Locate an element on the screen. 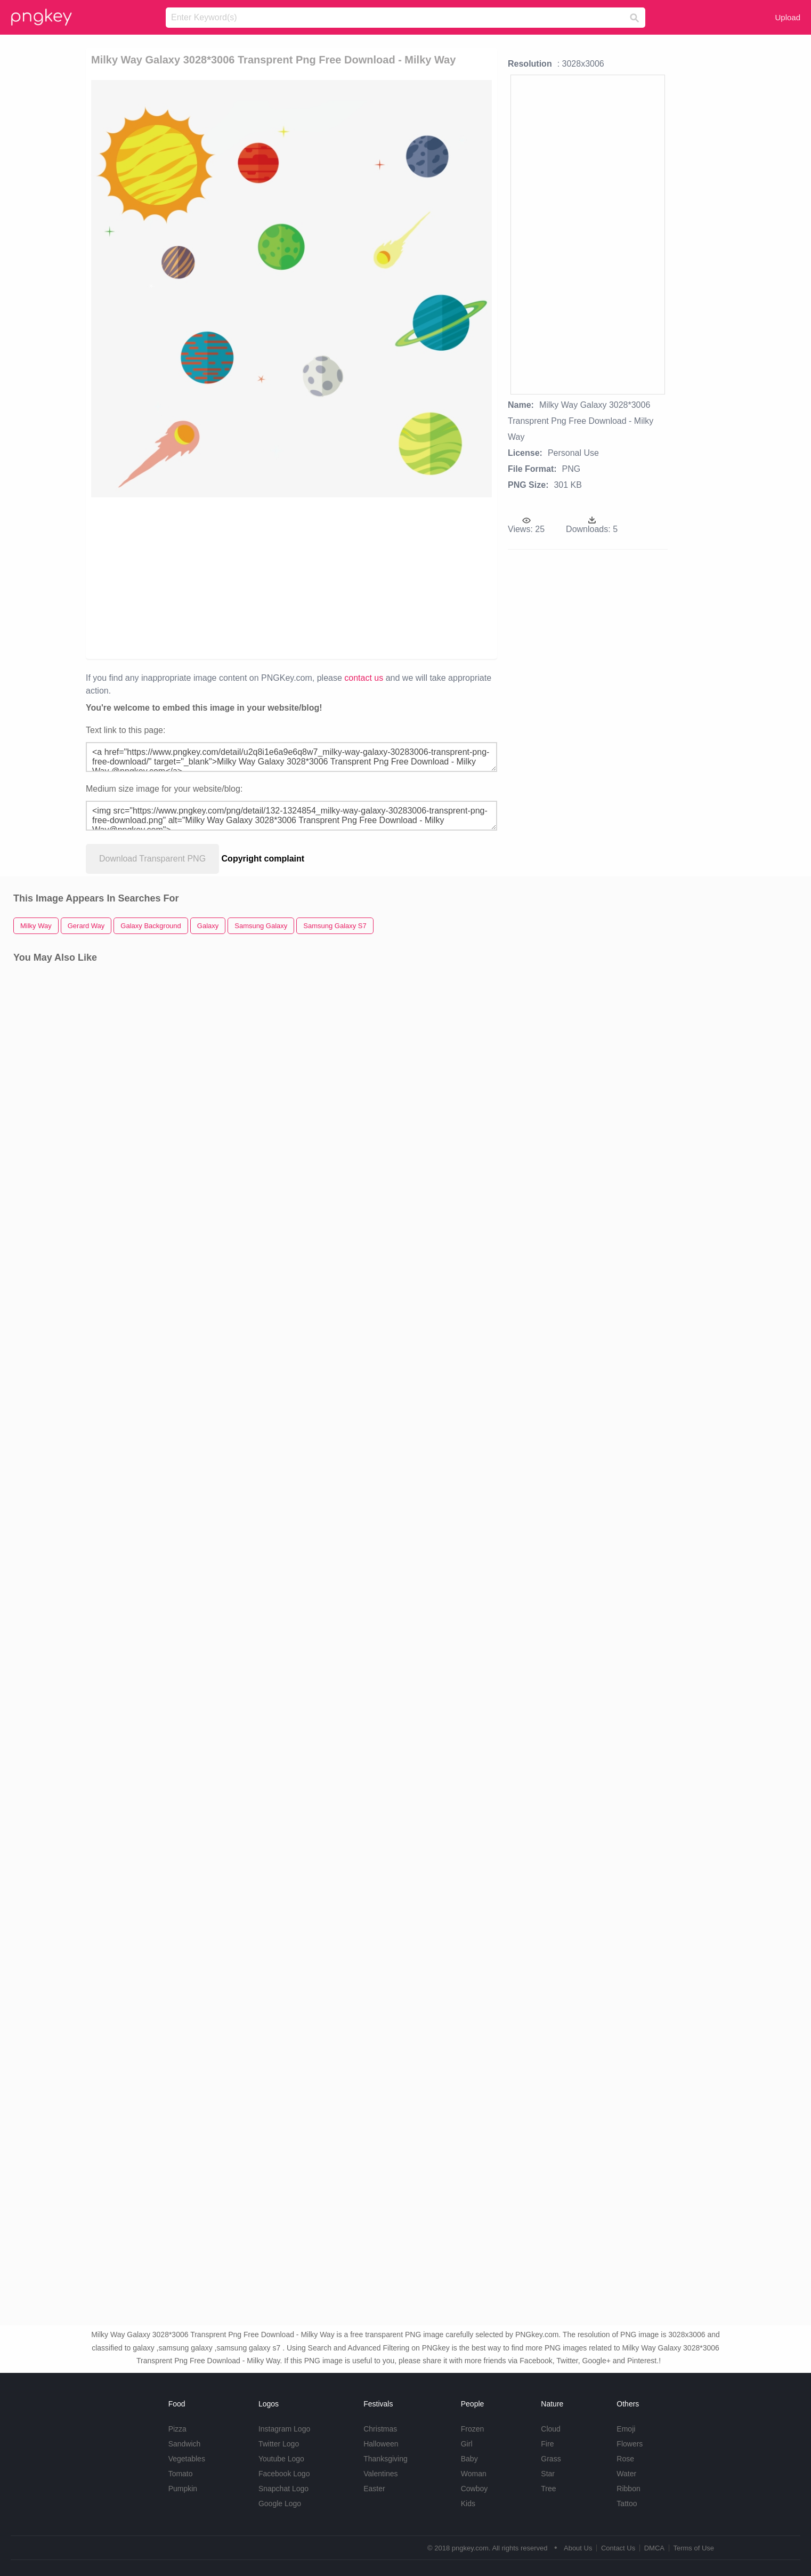 This screenshot has height=2576, width=811. Youtube Logo is located at coordinates (281, 2458).